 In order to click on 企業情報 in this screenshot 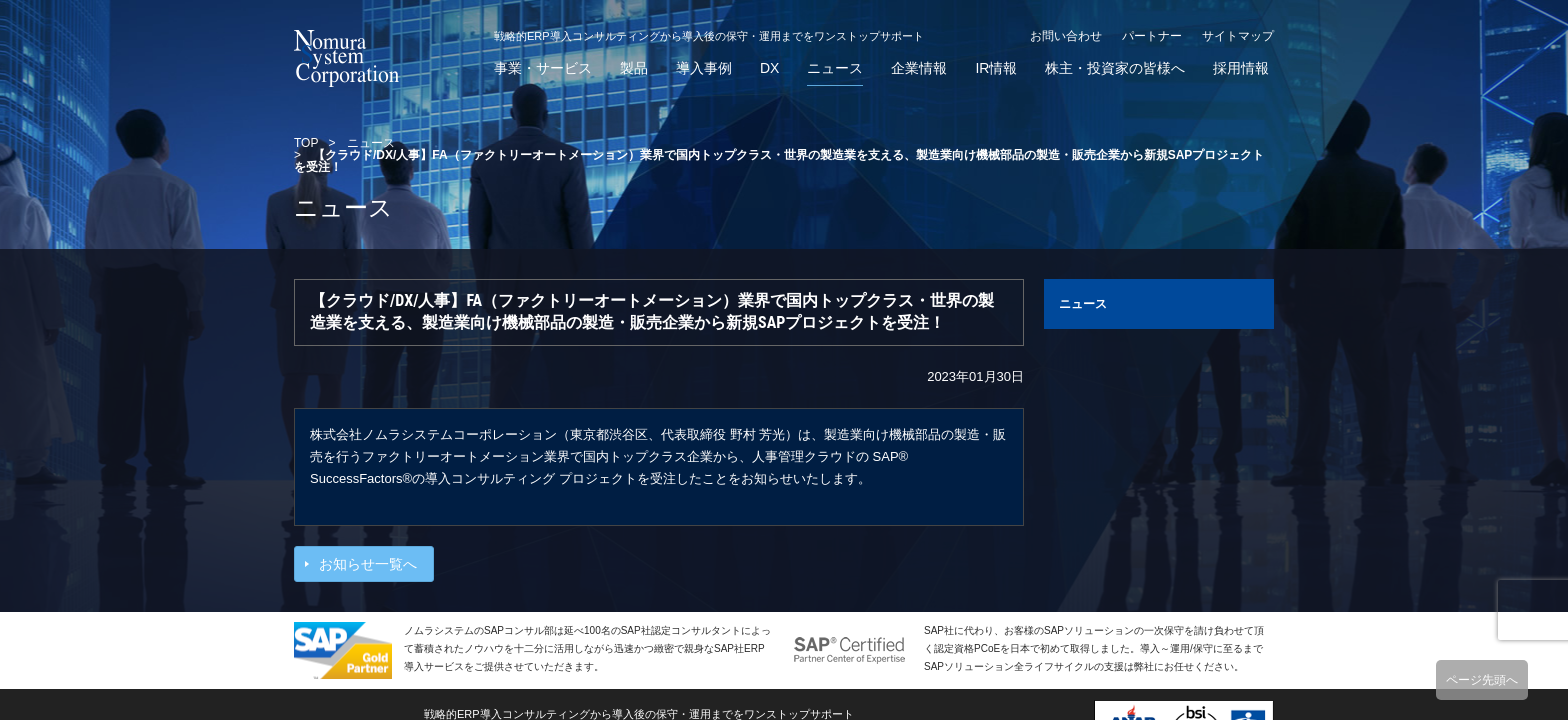, I will do `click(919, 68)`.